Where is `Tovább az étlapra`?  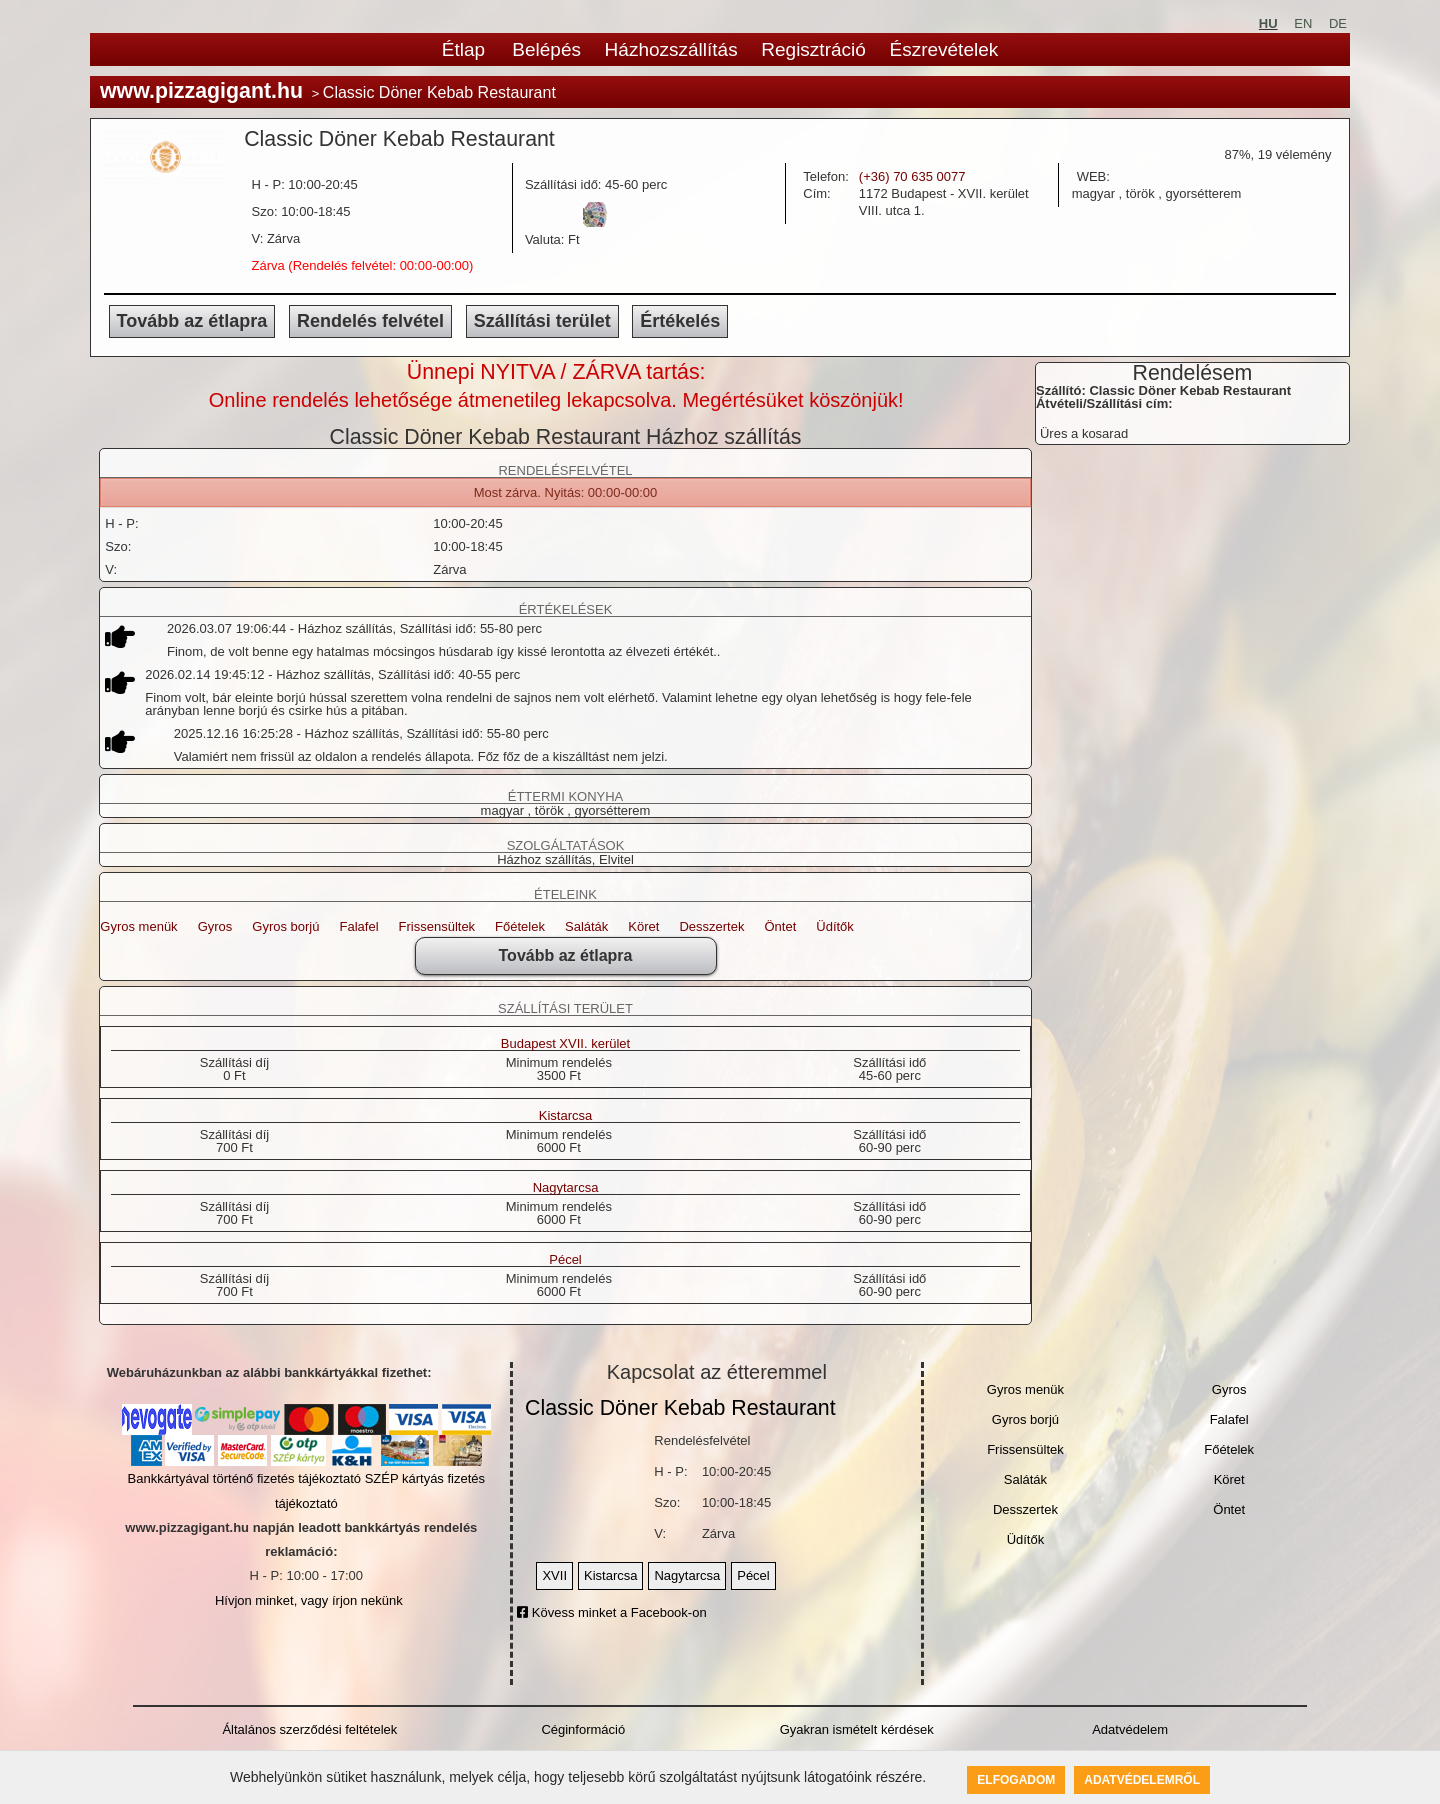
Tovább az étlapra is located at coordinates (192, 321).